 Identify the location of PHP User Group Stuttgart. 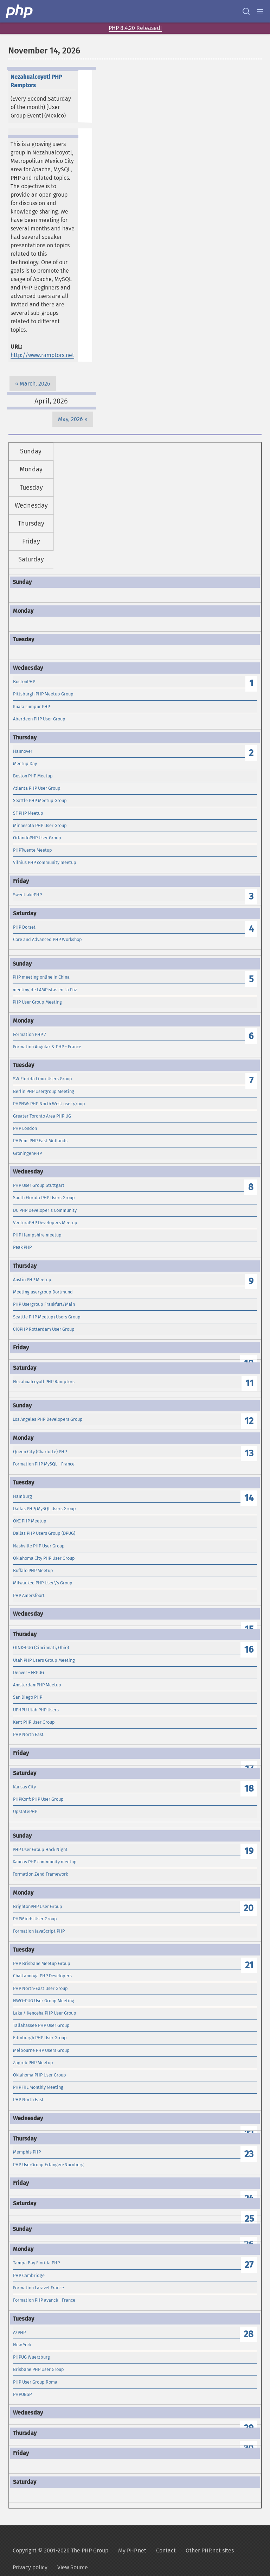
(38, 1185).